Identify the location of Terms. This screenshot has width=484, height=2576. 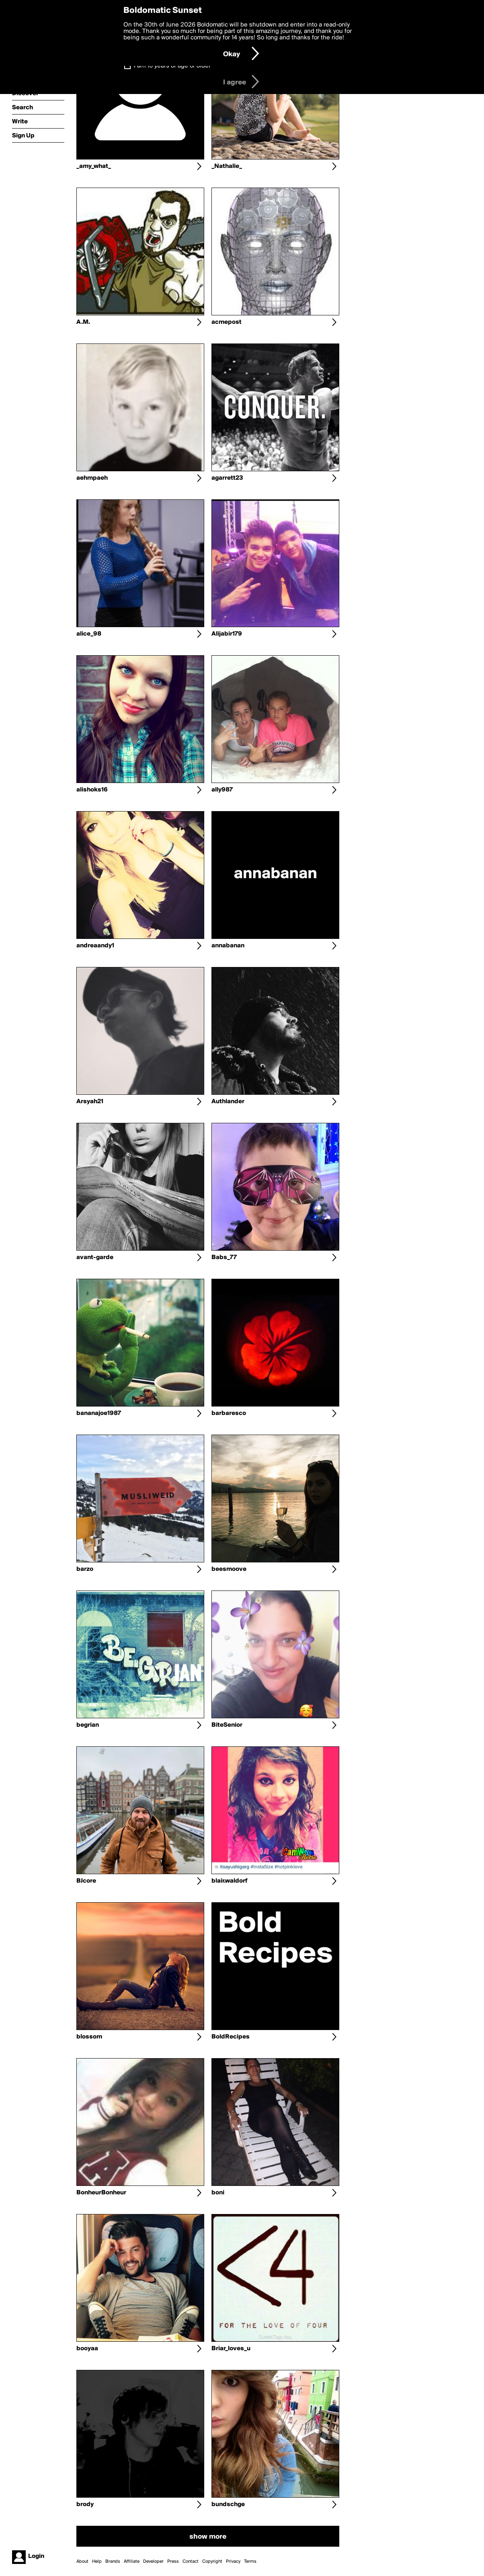
(250, 2561).